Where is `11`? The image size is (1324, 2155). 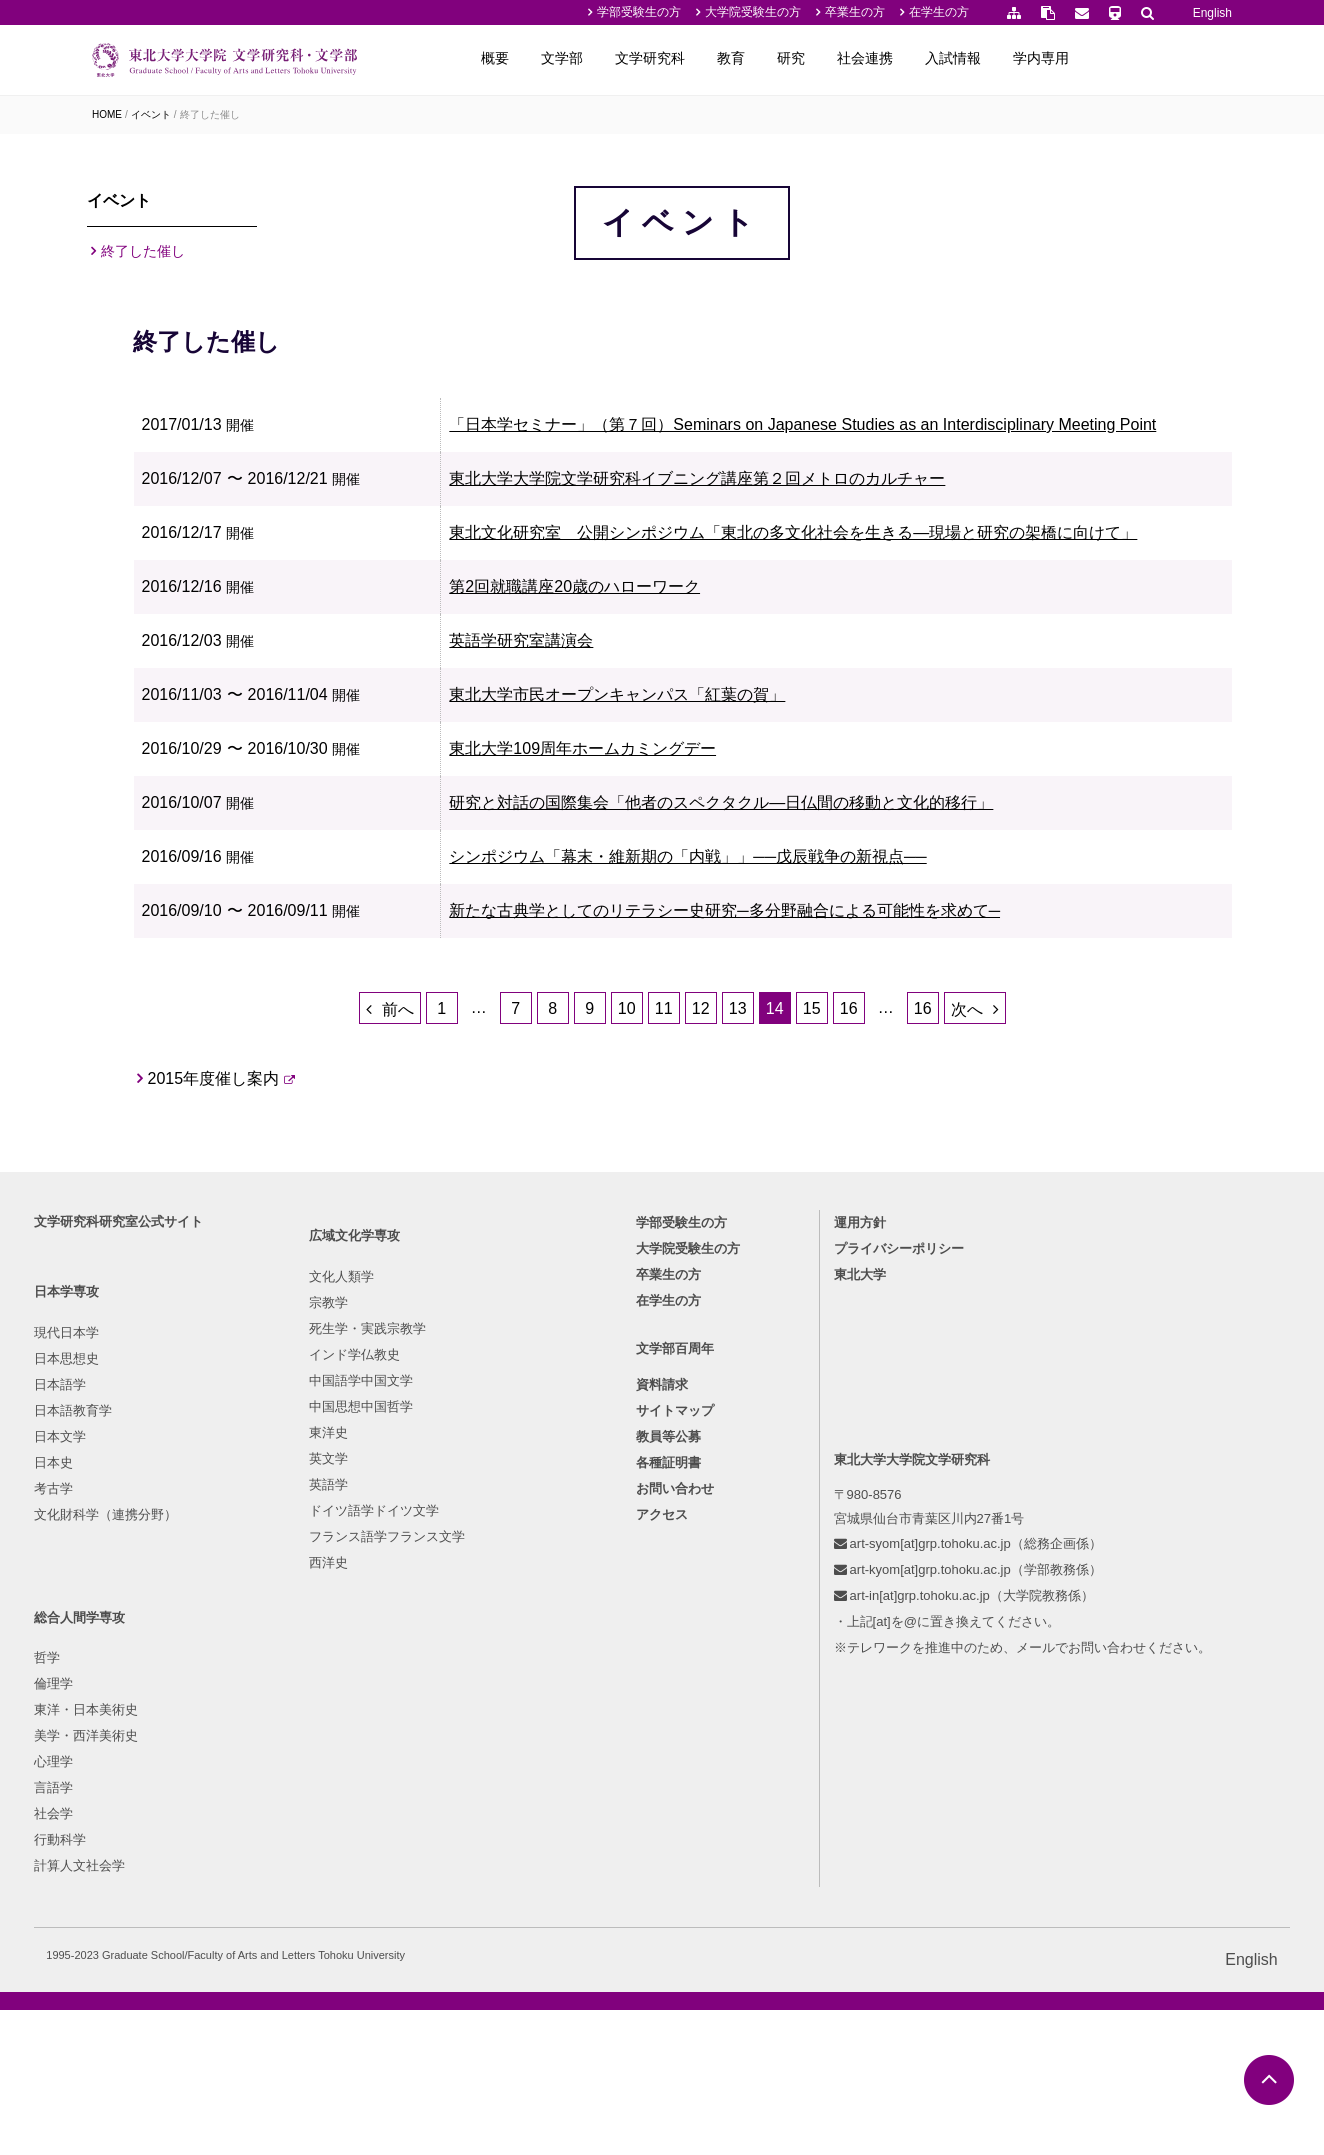 11 is located at coordinates (746, 1231).